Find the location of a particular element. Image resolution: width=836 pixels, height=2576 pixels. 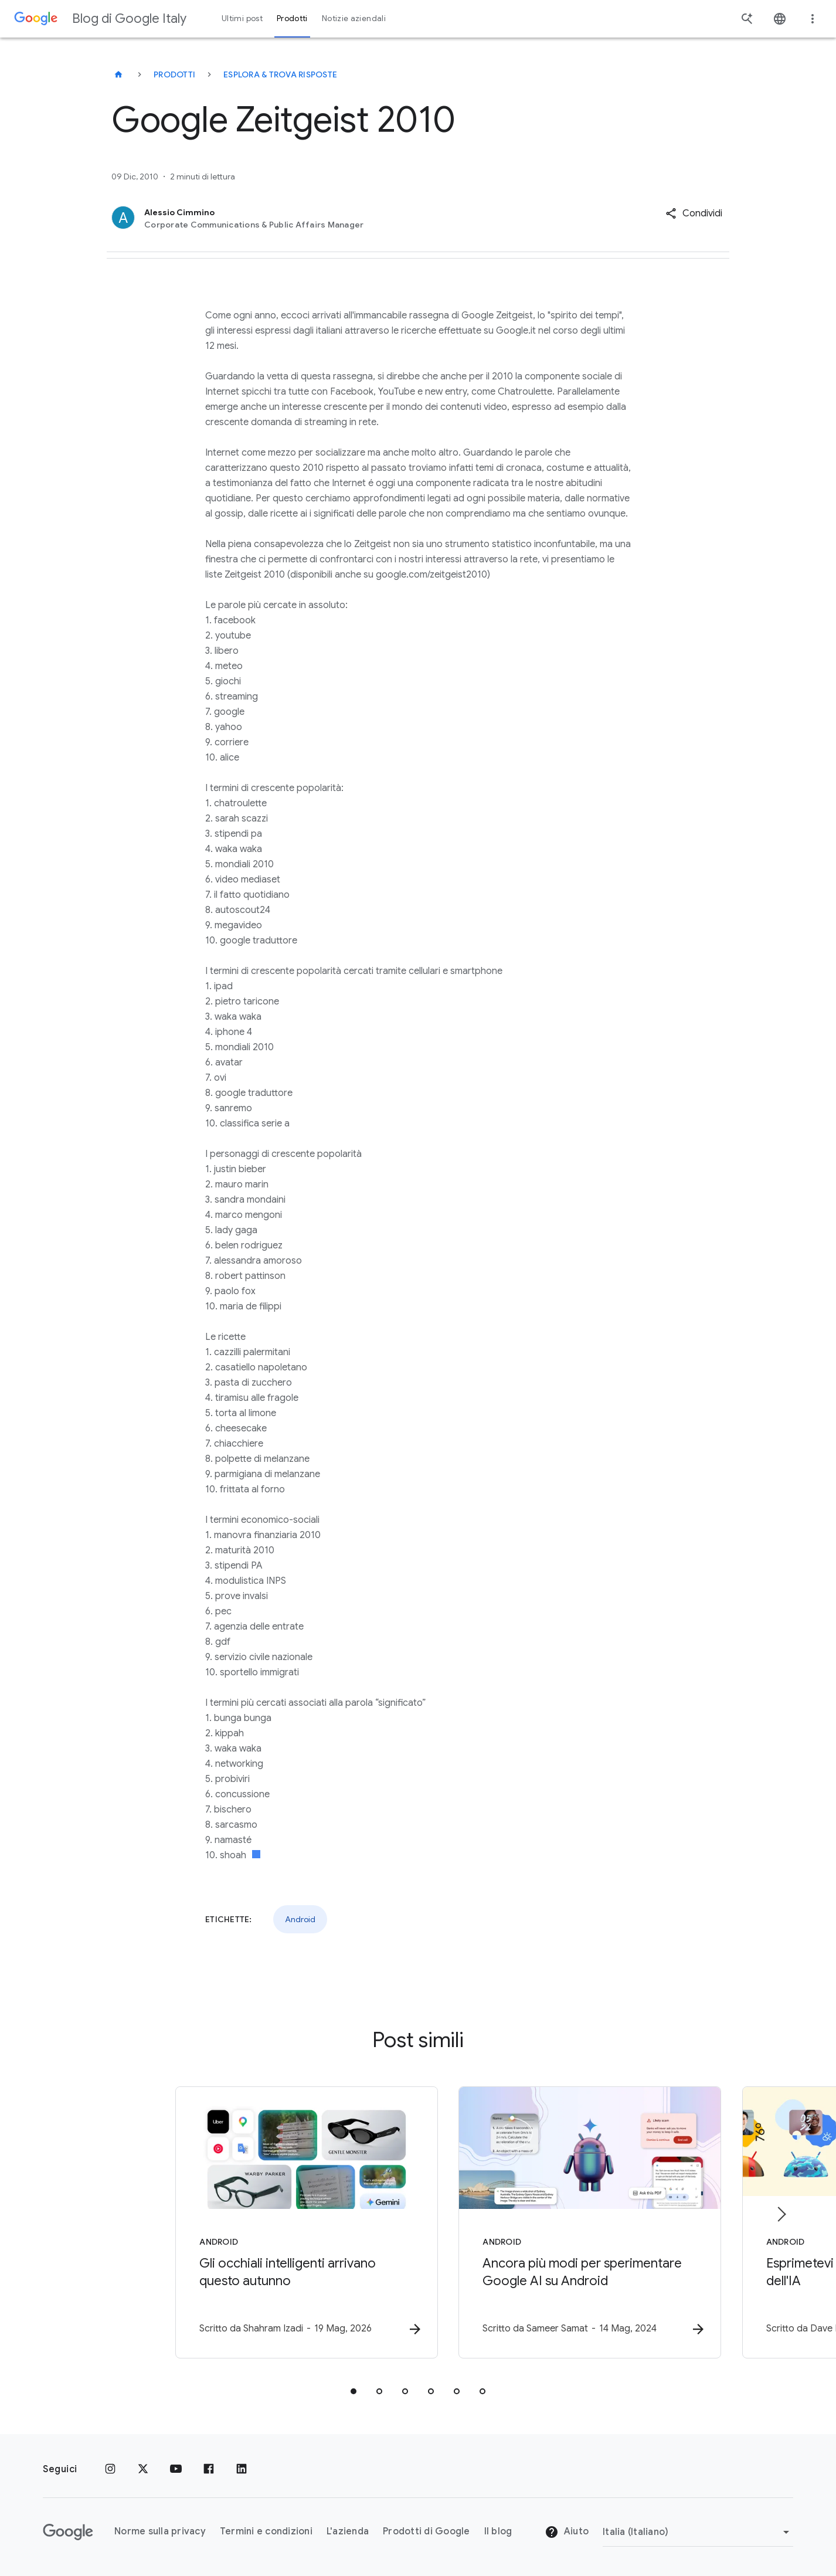

[Instagram] is located at coordinates (110, 2469).